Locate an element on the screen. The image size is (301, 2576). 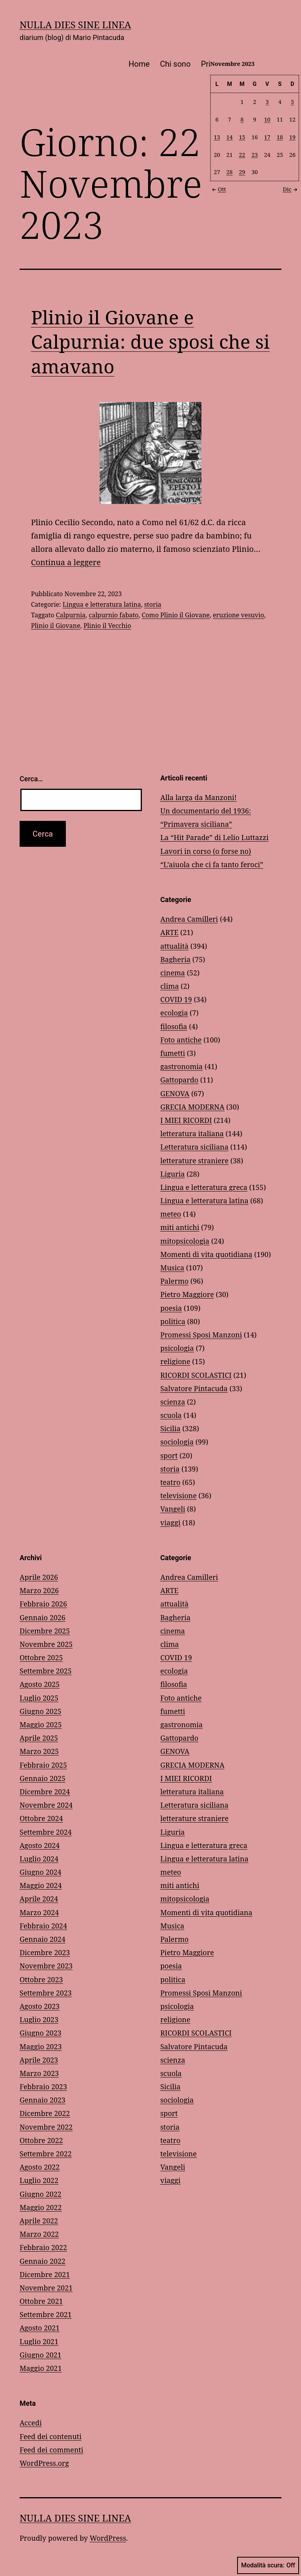
sport is located at coordinates (169, 1455).